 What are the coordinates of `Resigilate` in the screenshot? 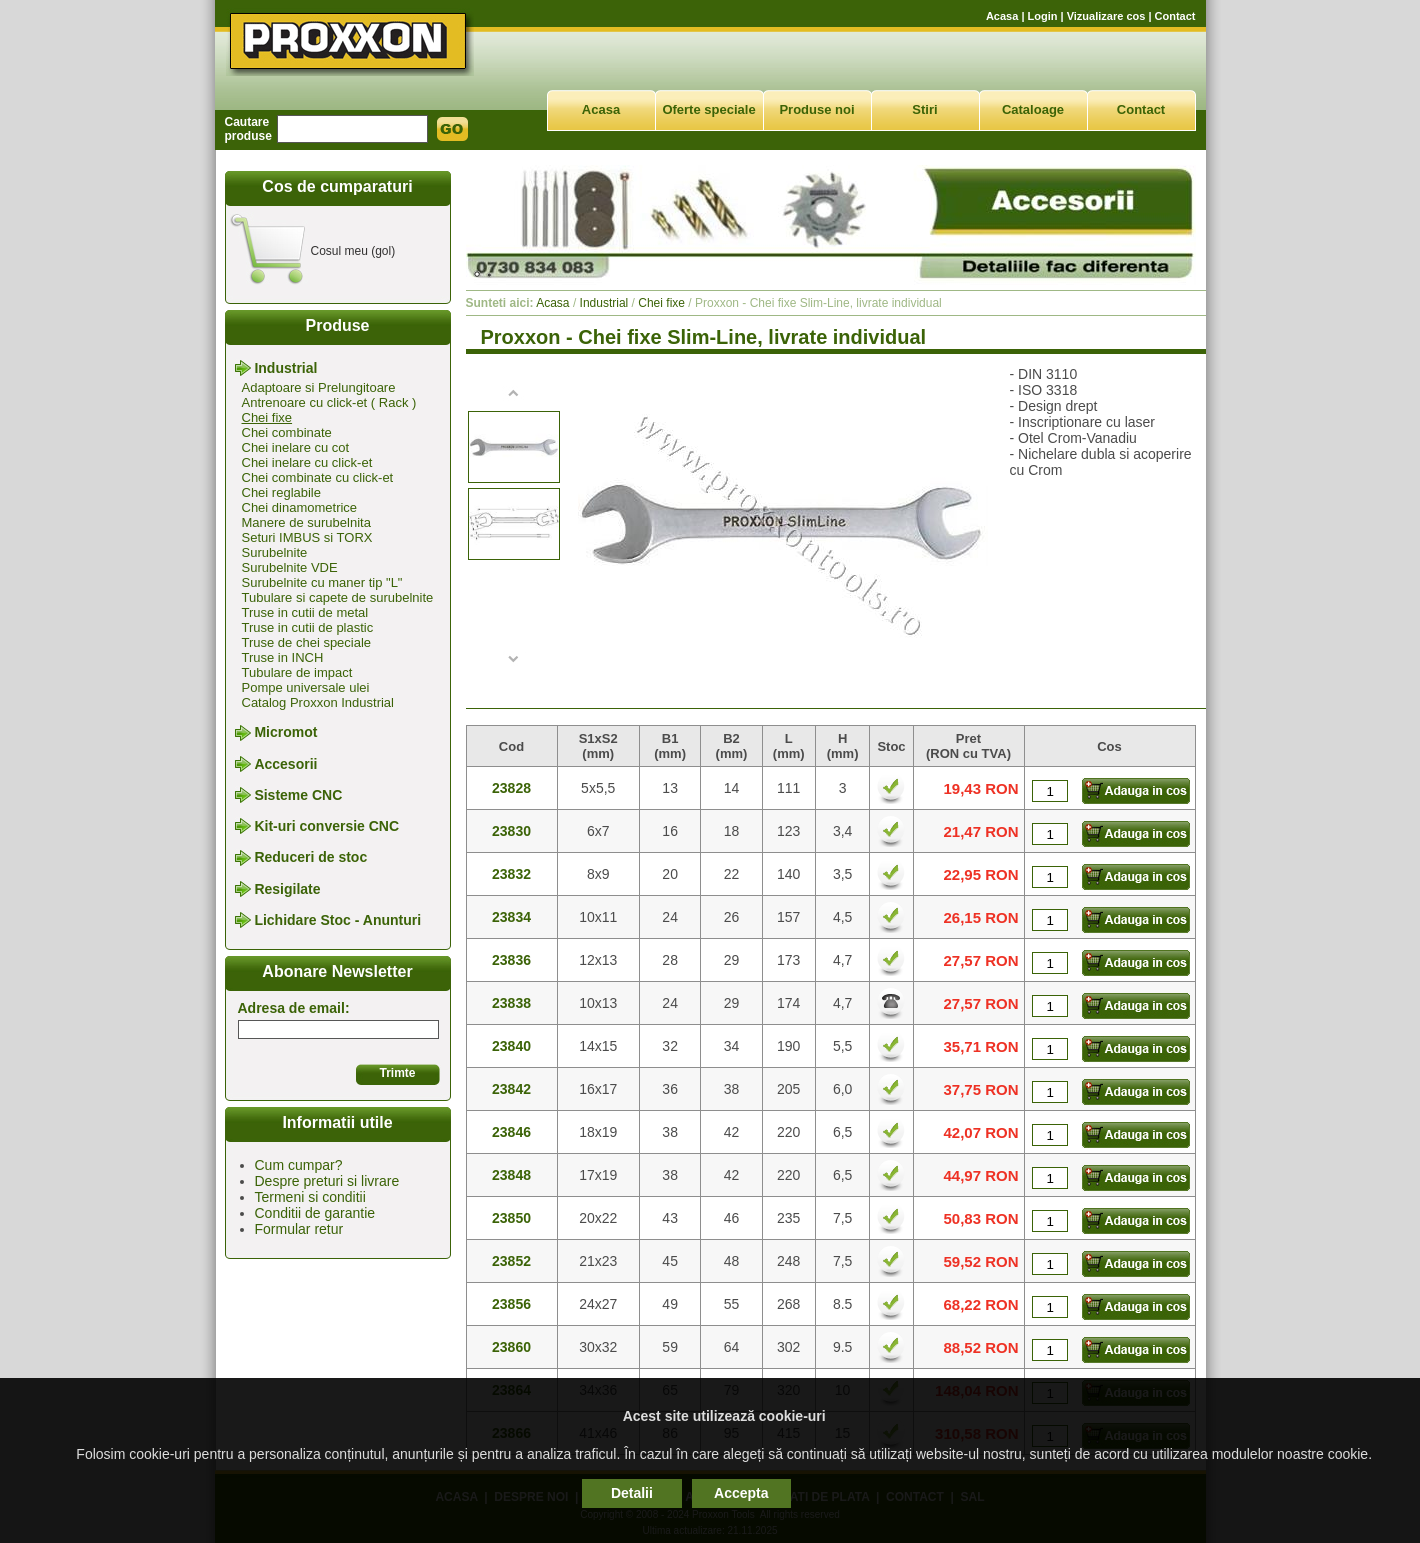 It's located at (287, 889).